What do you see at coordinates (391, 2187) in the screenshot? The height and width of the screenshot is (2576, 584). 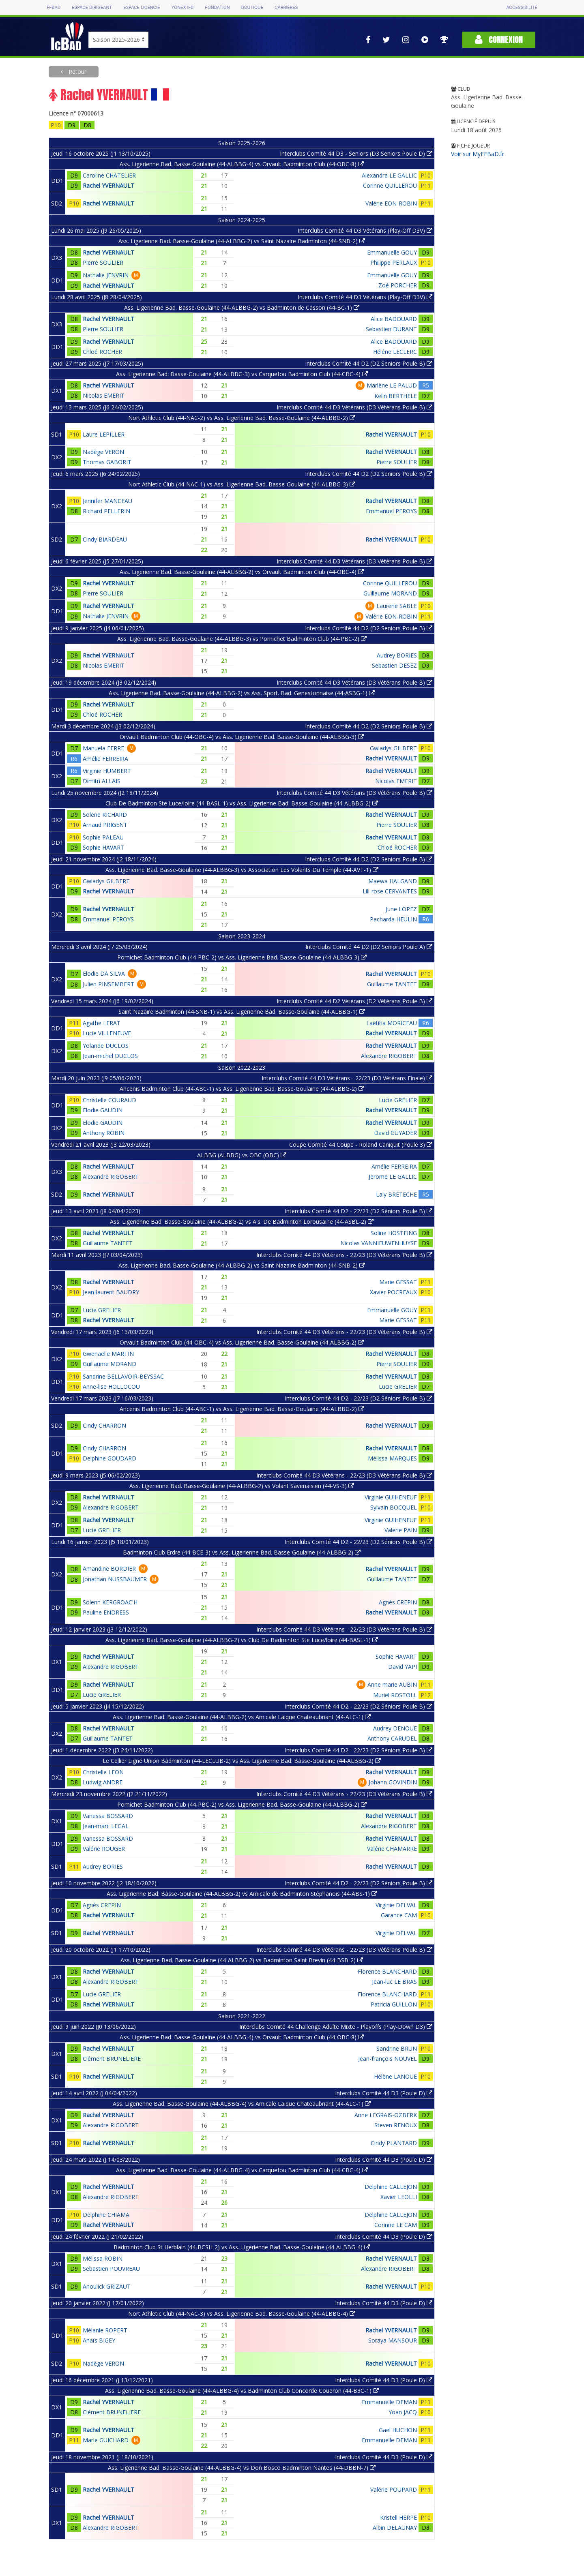 I see `Delphine CALLEJON` at bounding box center [391, 2187].